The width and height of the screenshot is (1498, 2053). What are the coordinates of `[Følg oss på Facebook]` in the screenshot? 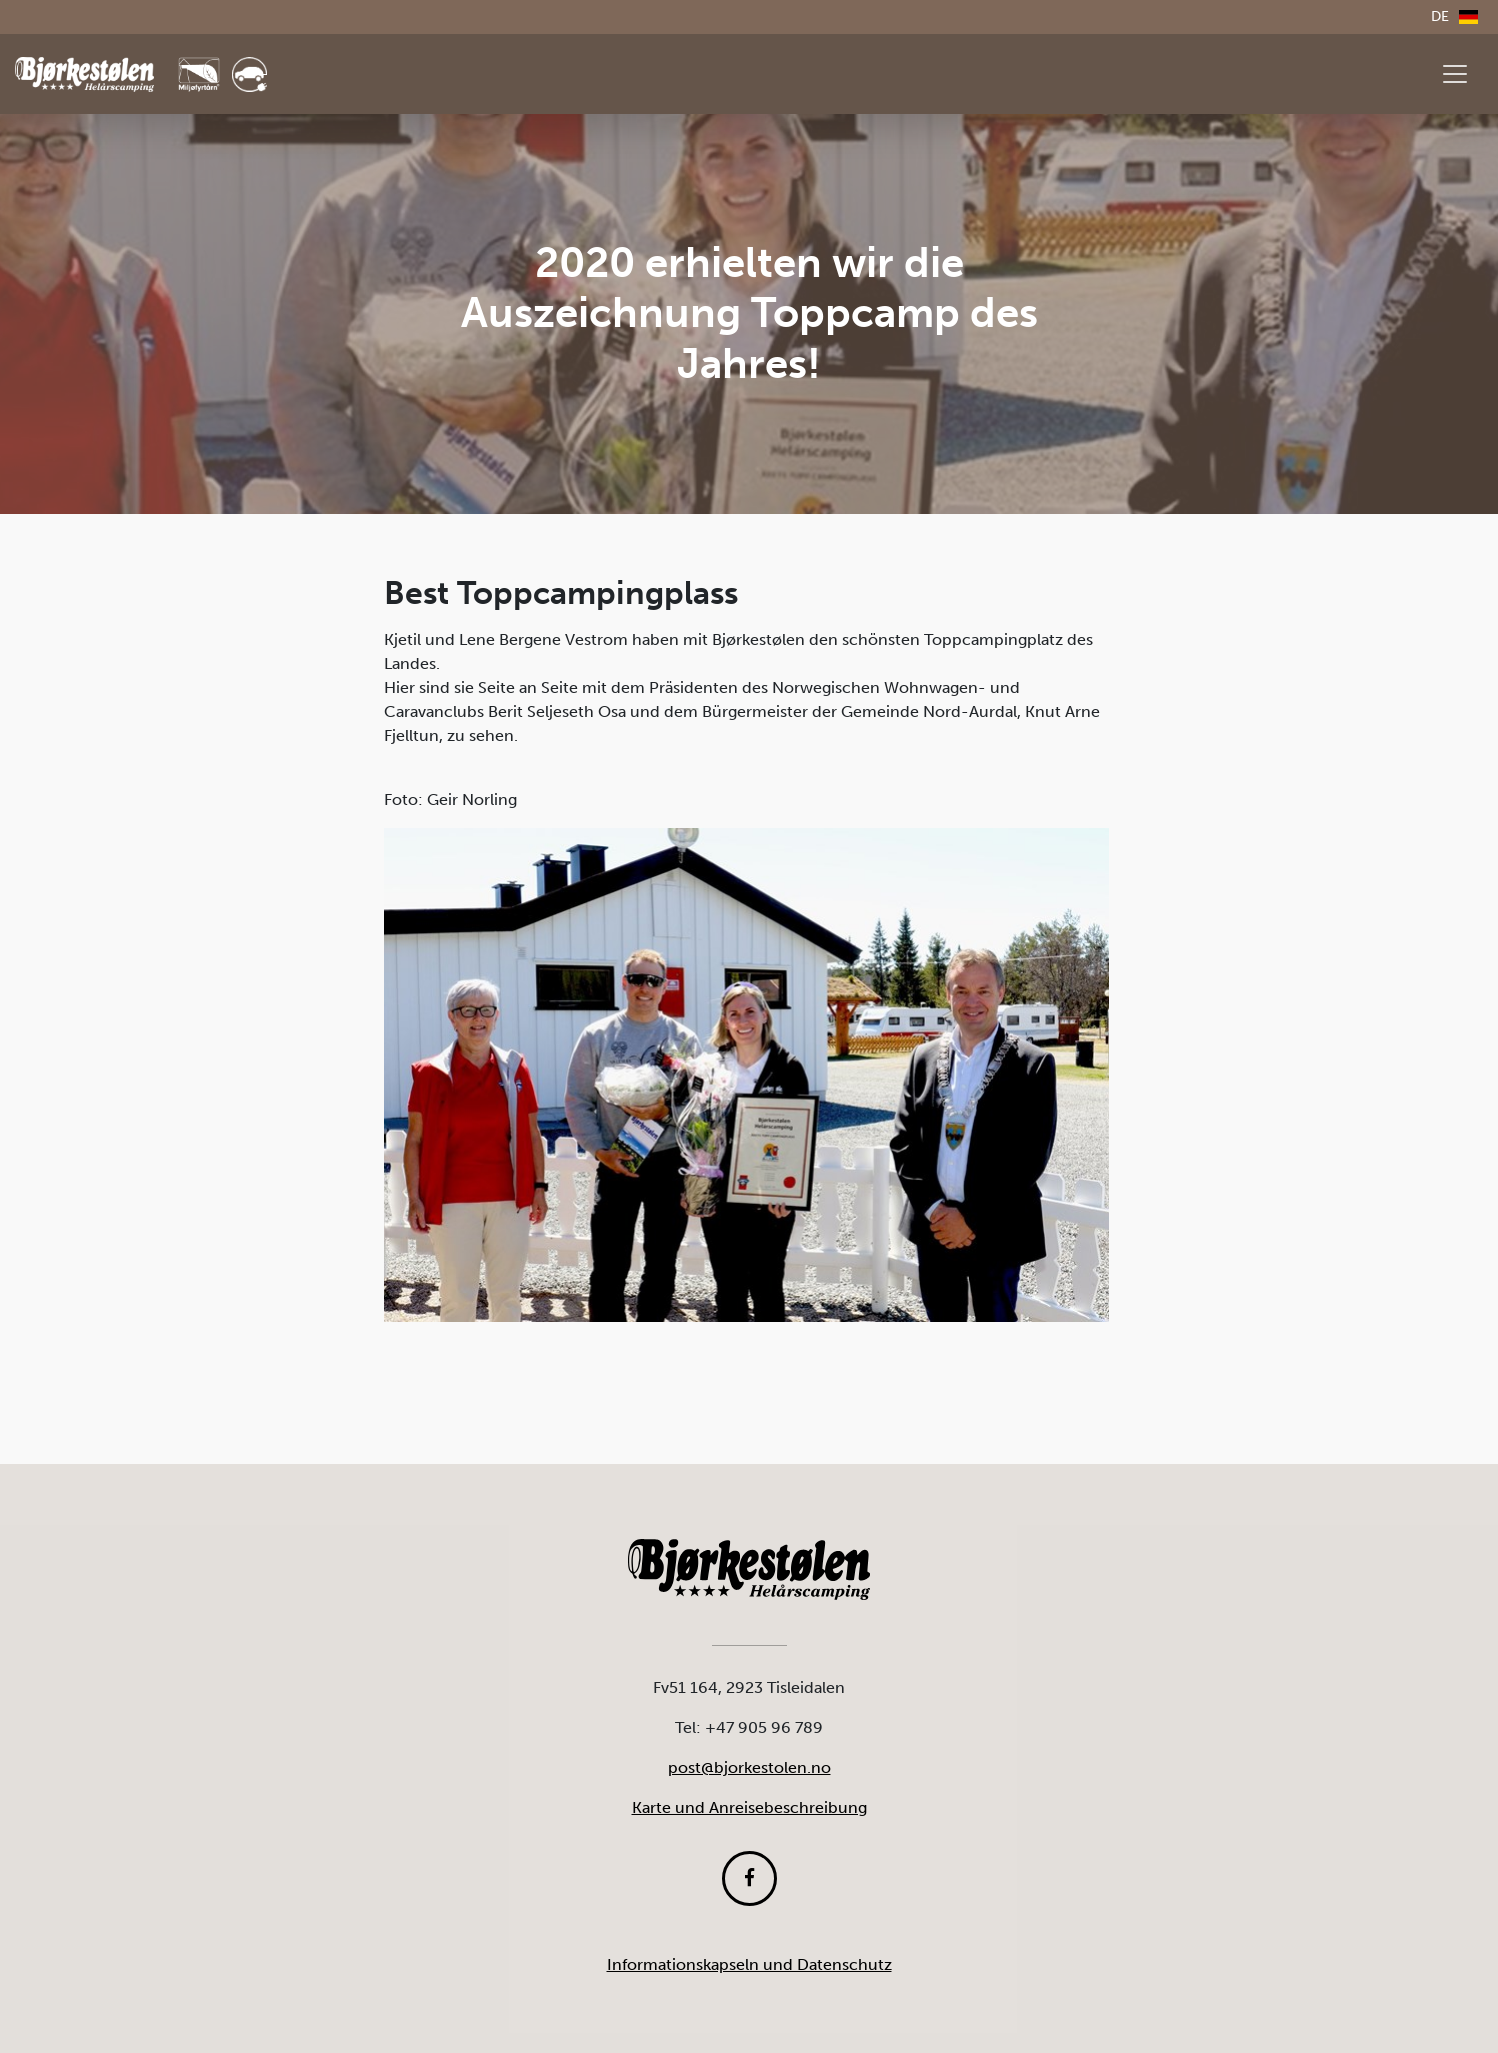 It's located at (749, 1878).